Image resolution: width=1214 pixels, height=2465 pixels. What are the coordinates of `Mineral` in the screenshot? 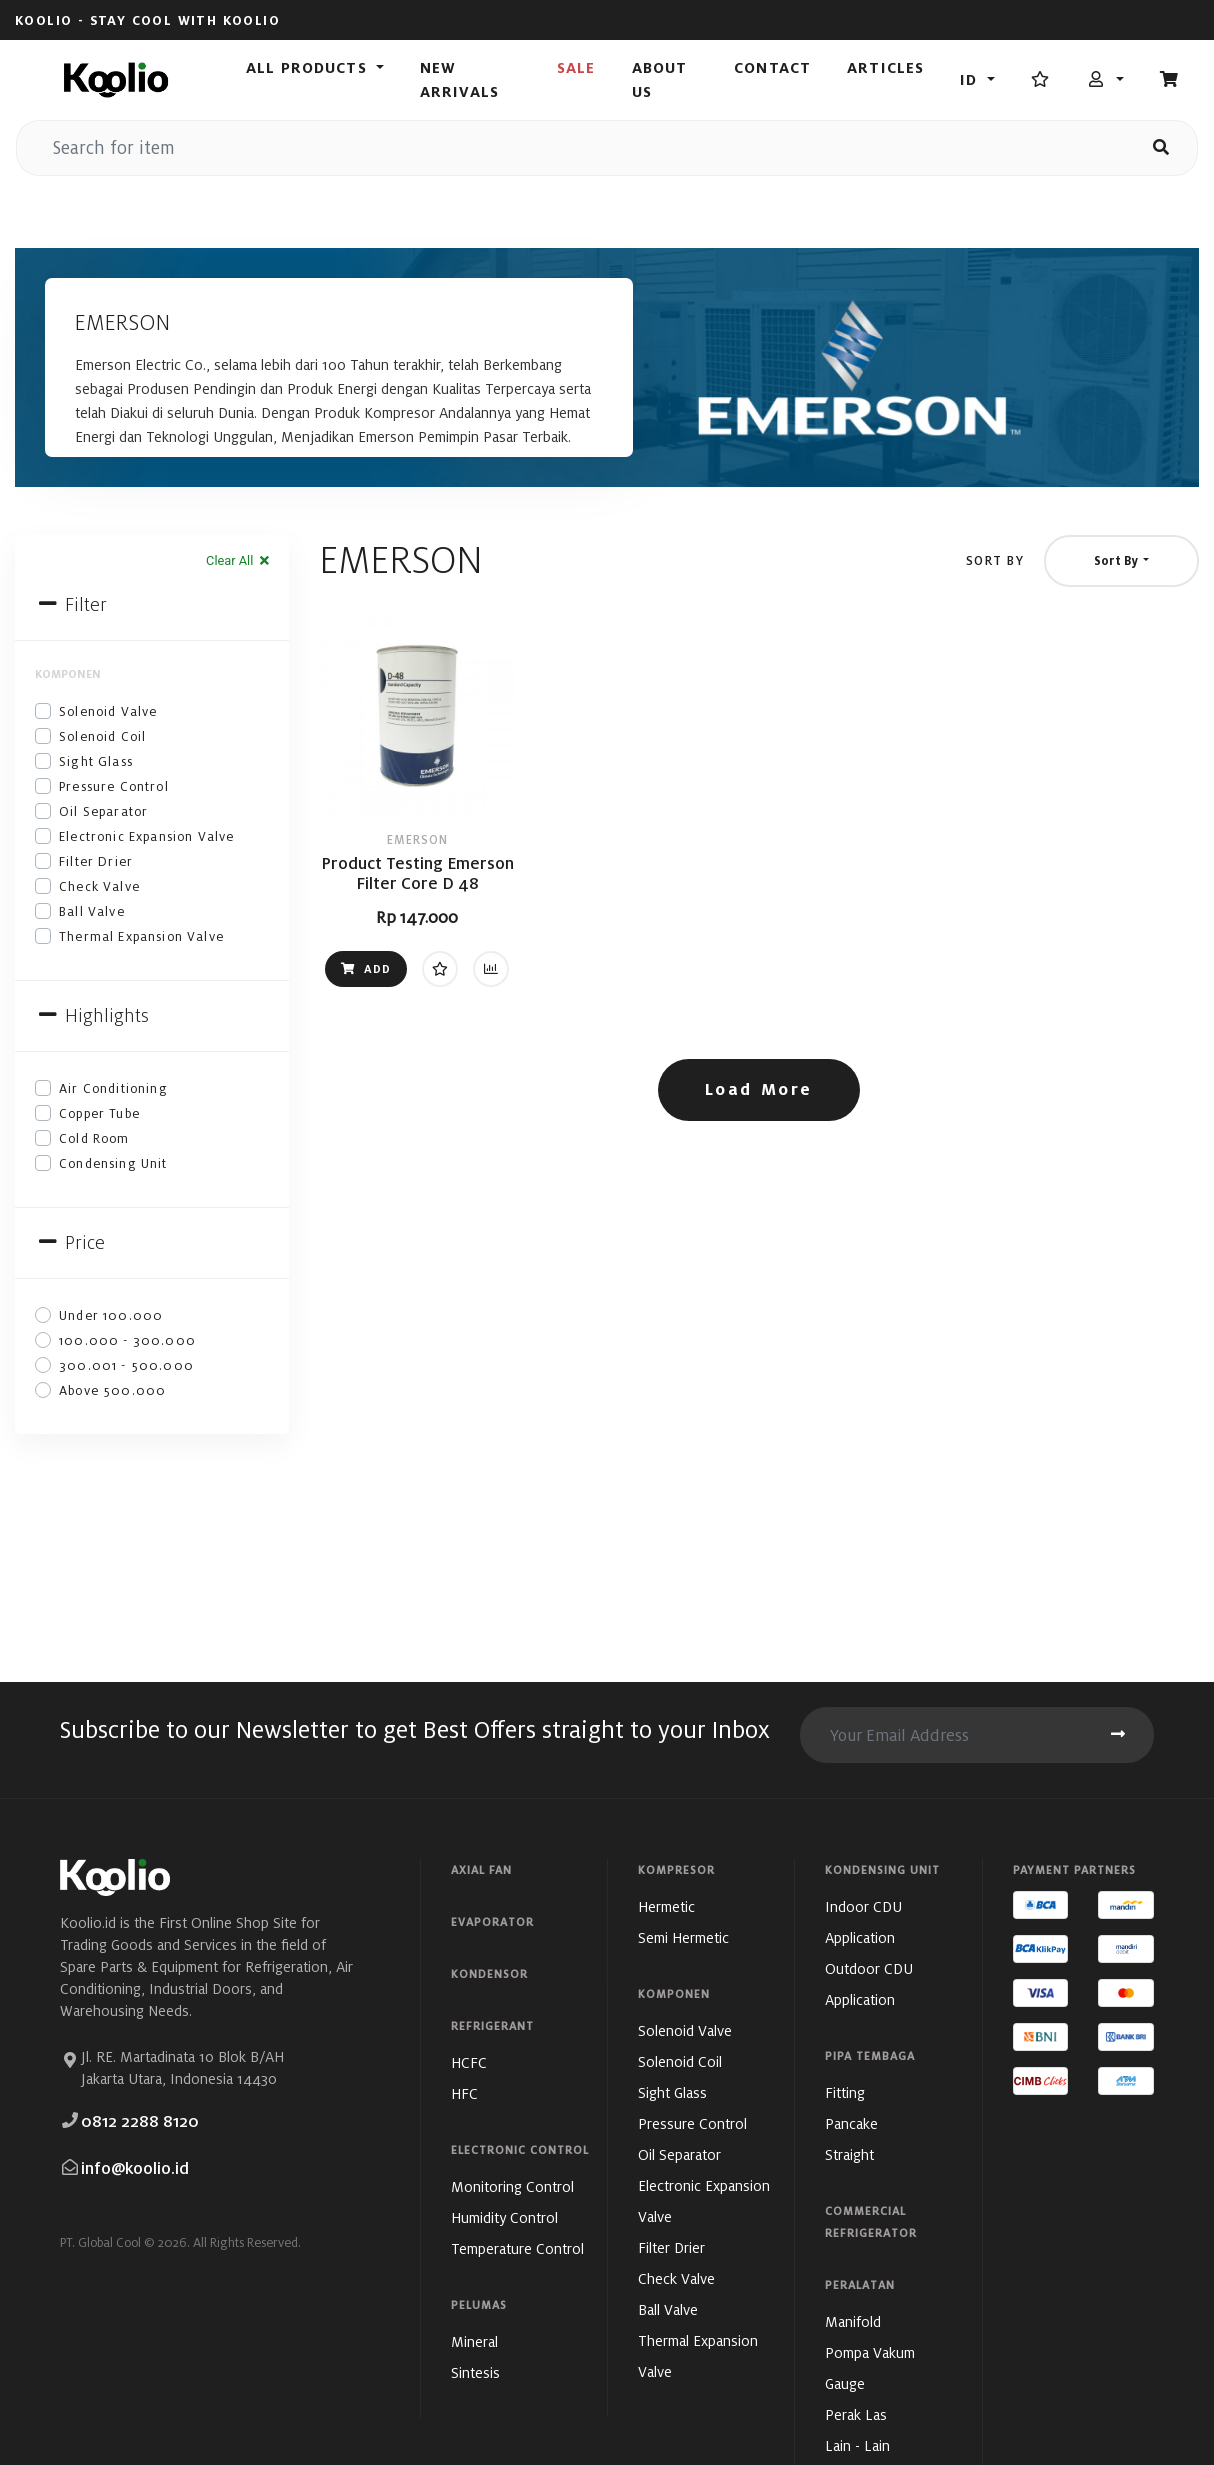 It's located at (474, 2341).